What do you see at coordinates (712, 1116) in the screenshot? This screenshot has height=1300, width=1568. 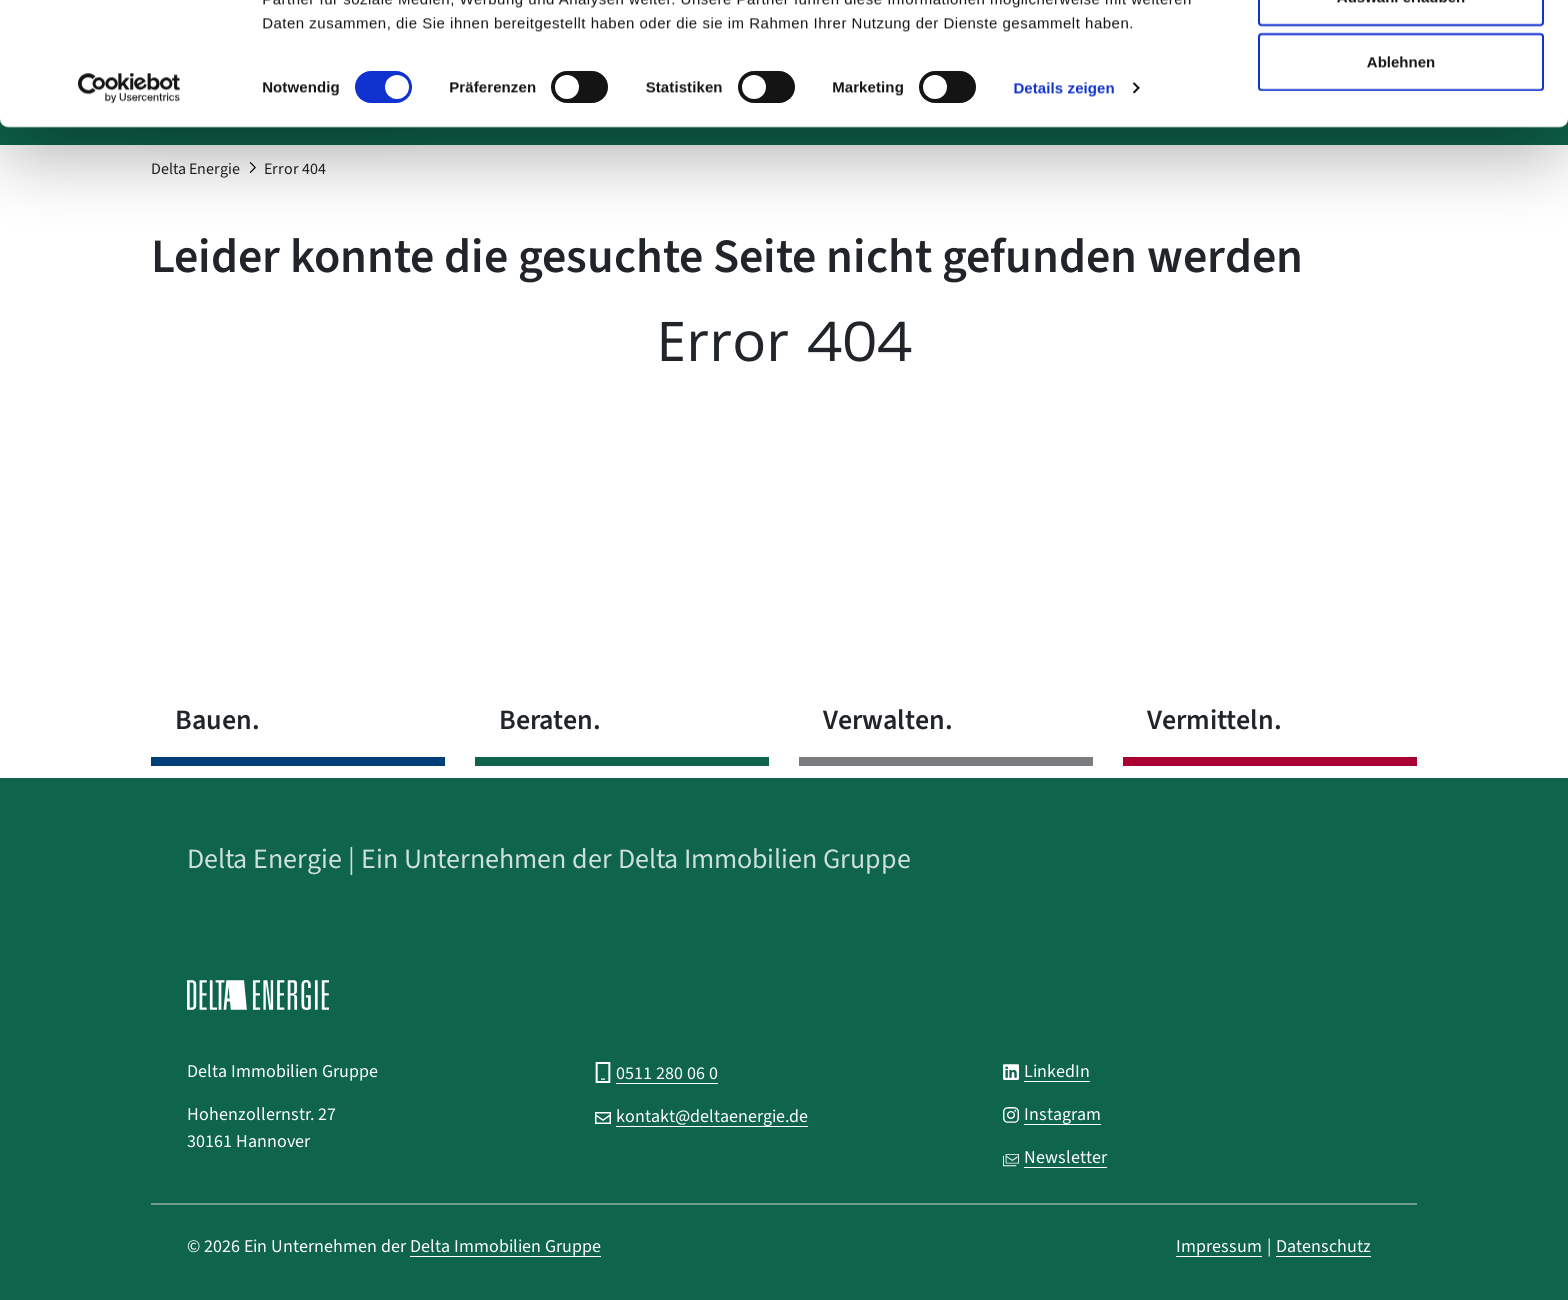 I see `kontakt@deltaenergie.de` at bounding box center [712, 1116].